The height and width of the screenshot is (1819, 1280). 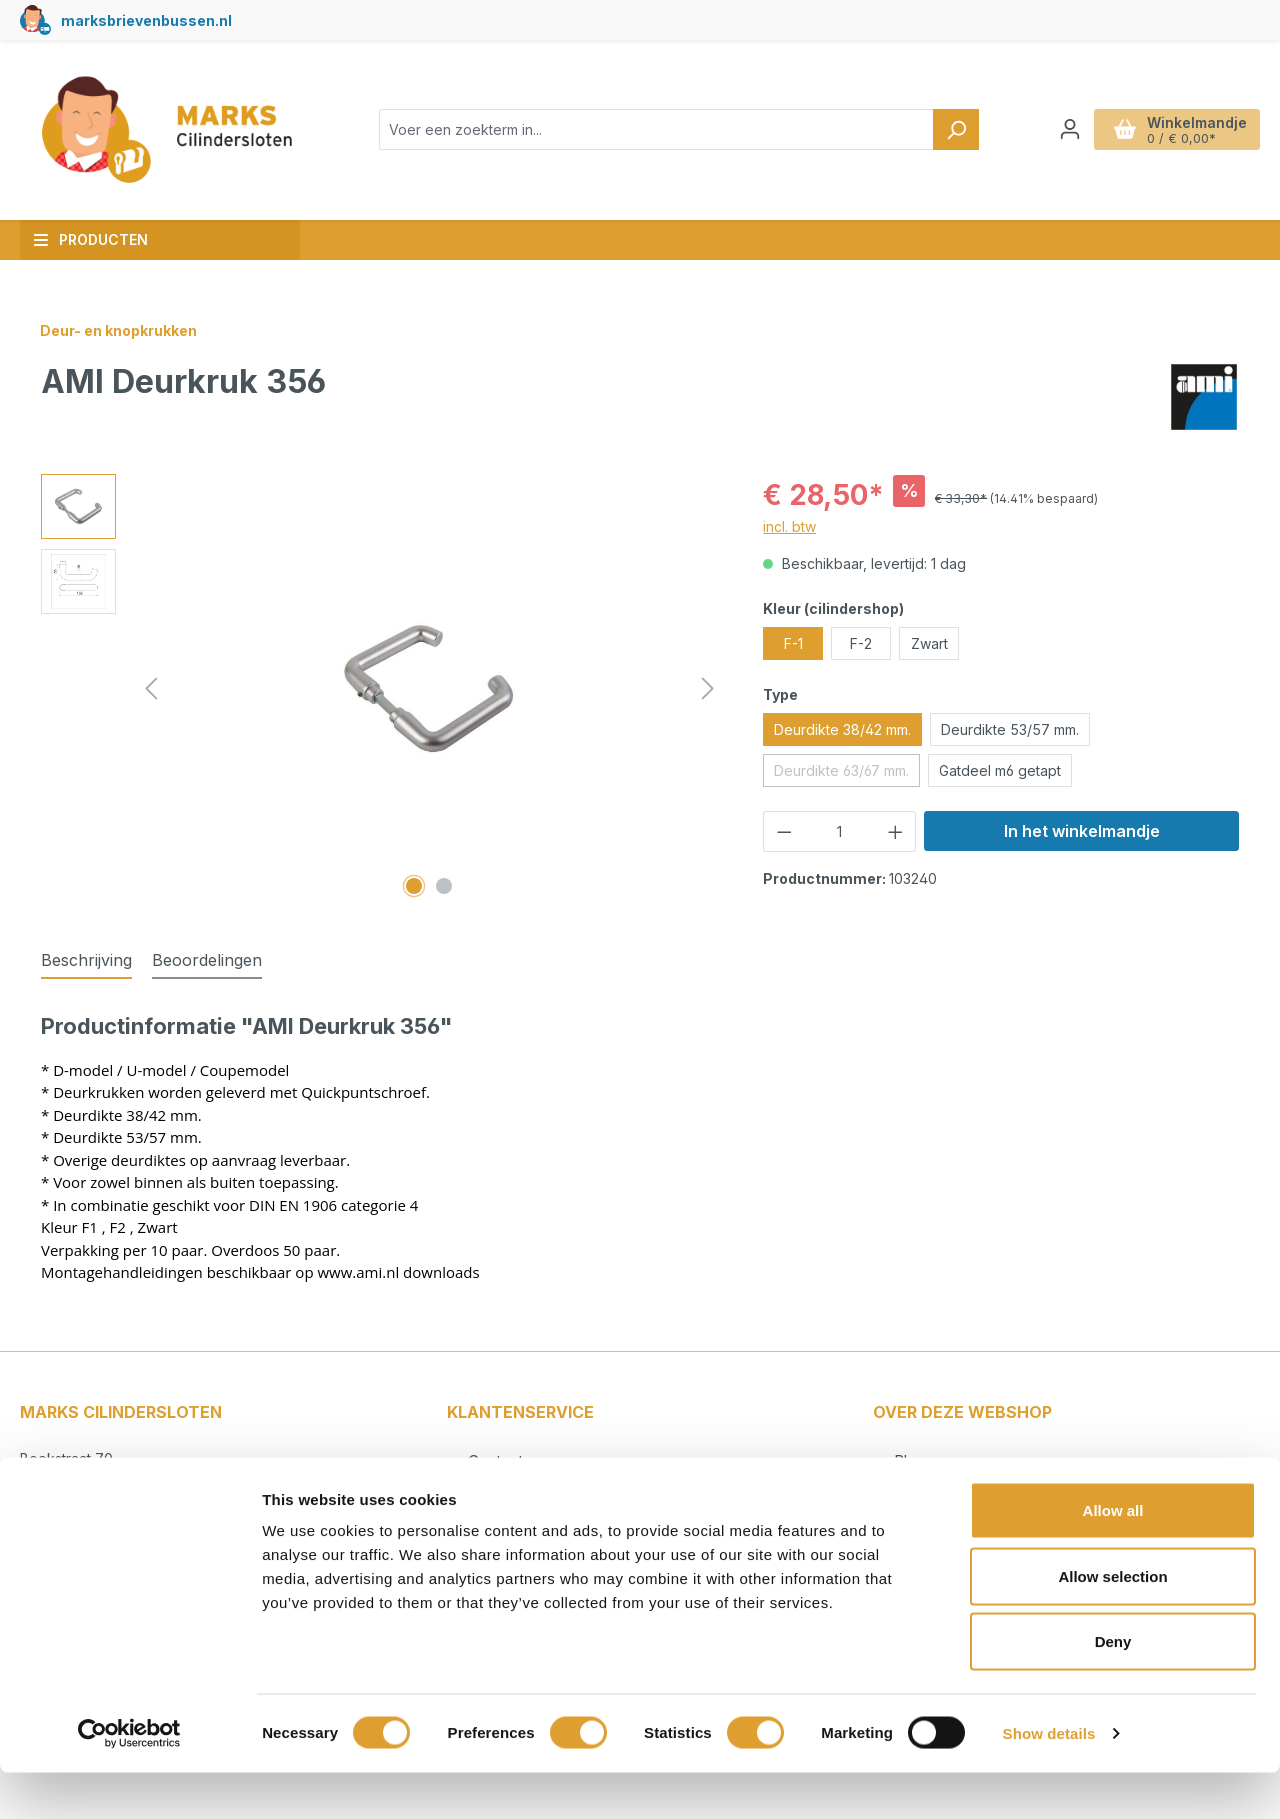 I want to click on [Verlaag de hoeveelheid], so click(x=784, y=831).